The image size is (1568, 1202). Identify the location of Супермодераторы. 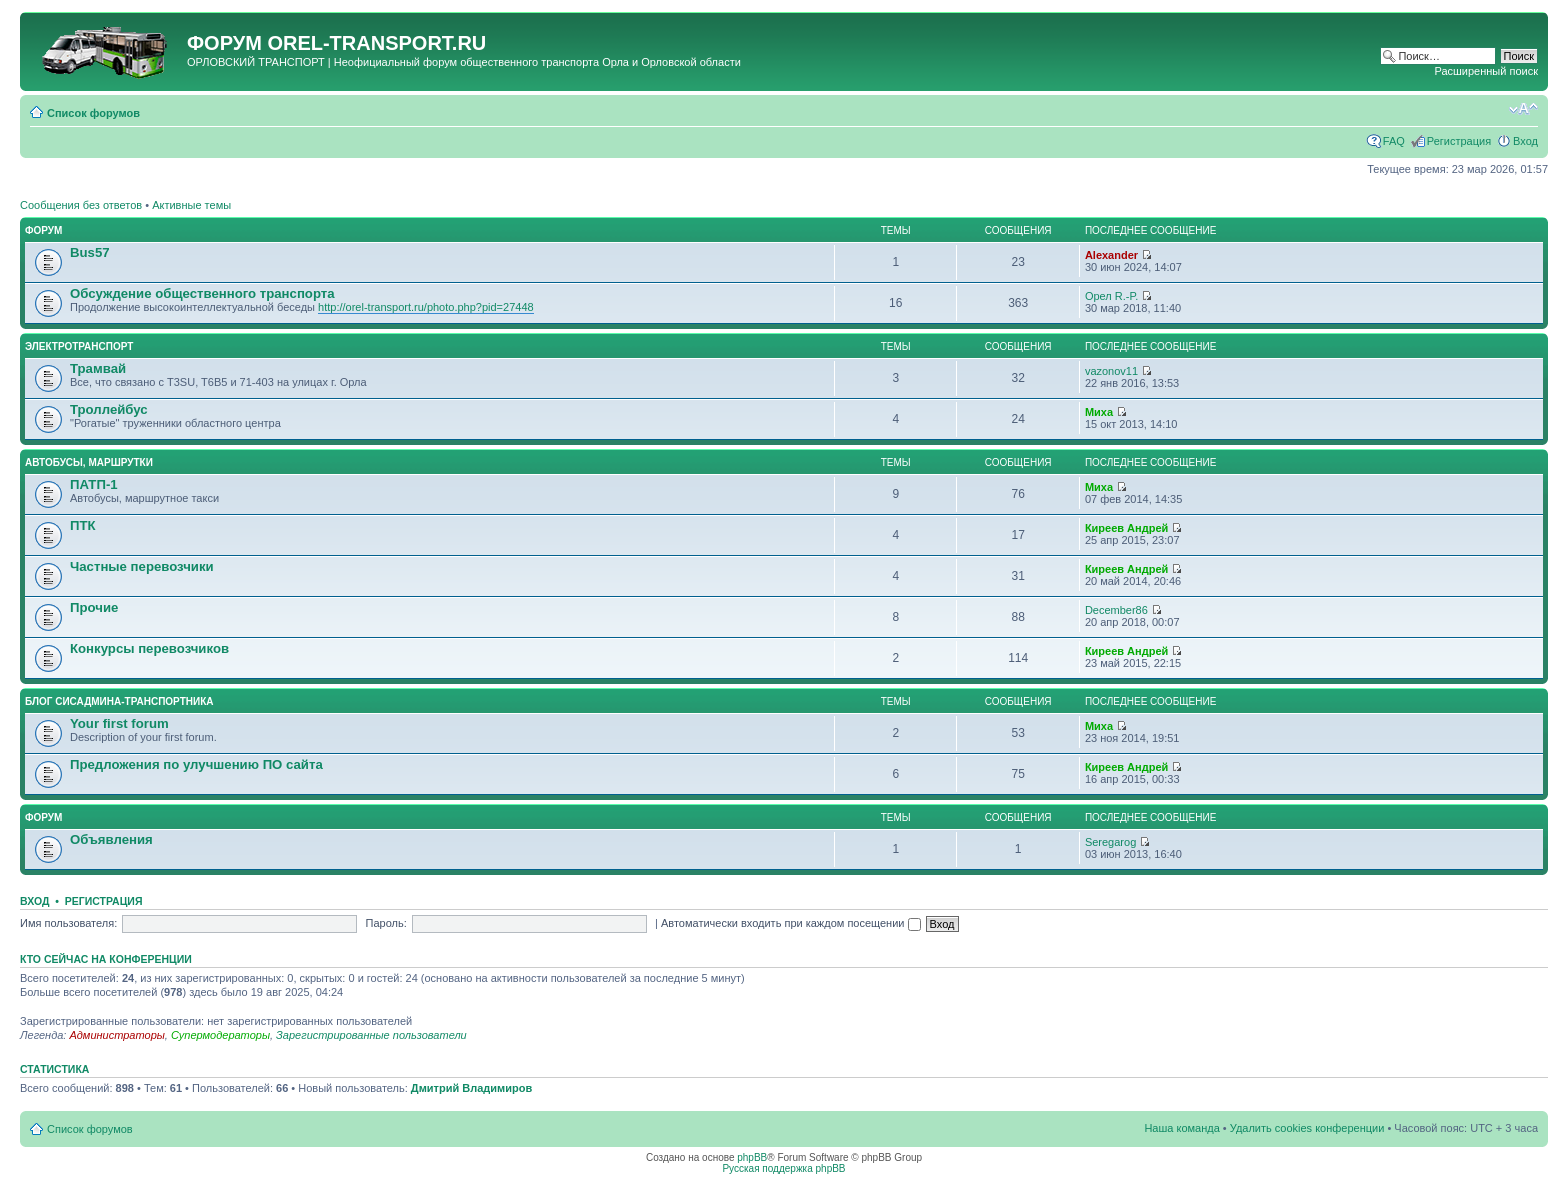
(220, 1035).